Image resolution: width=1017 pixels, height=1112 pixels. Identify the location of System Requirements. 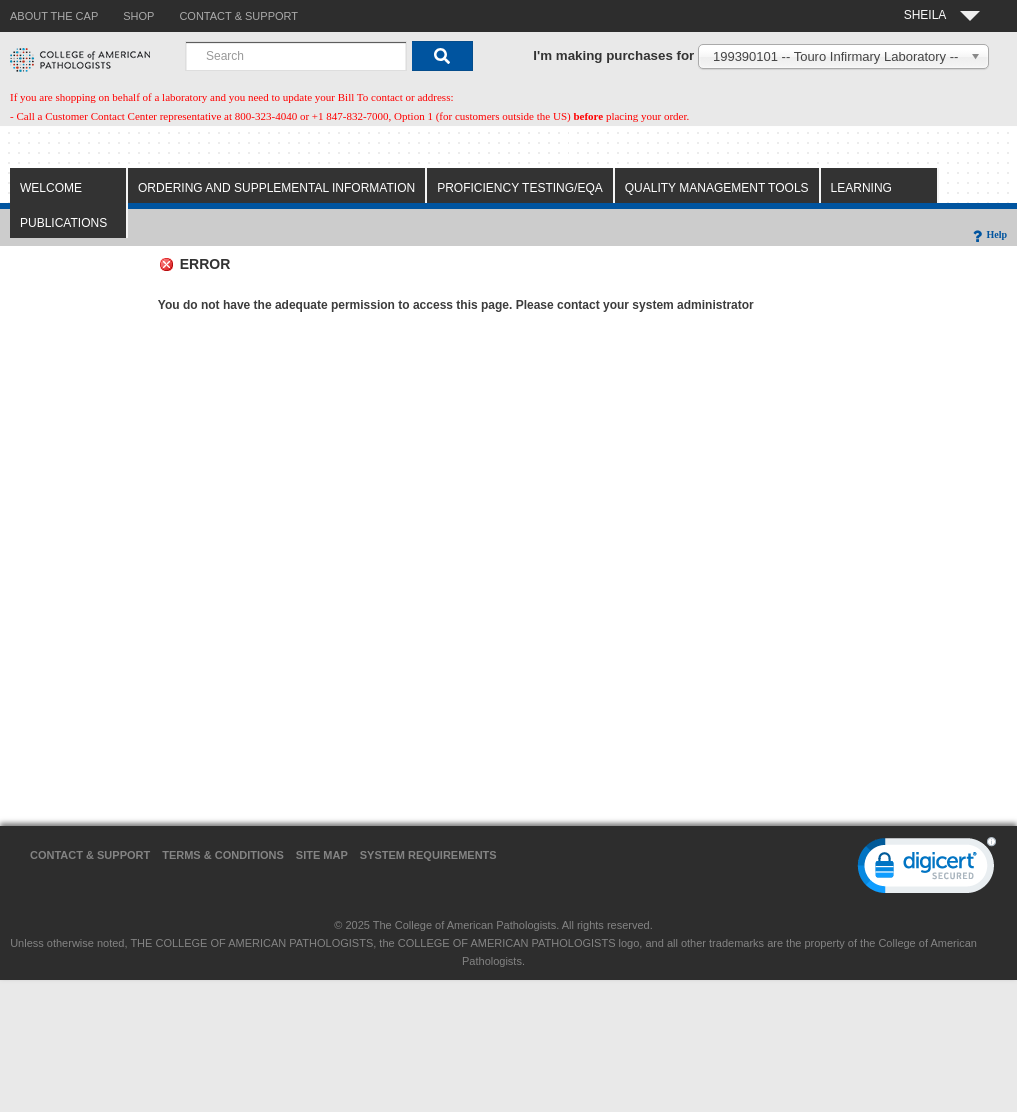
(428, 855).